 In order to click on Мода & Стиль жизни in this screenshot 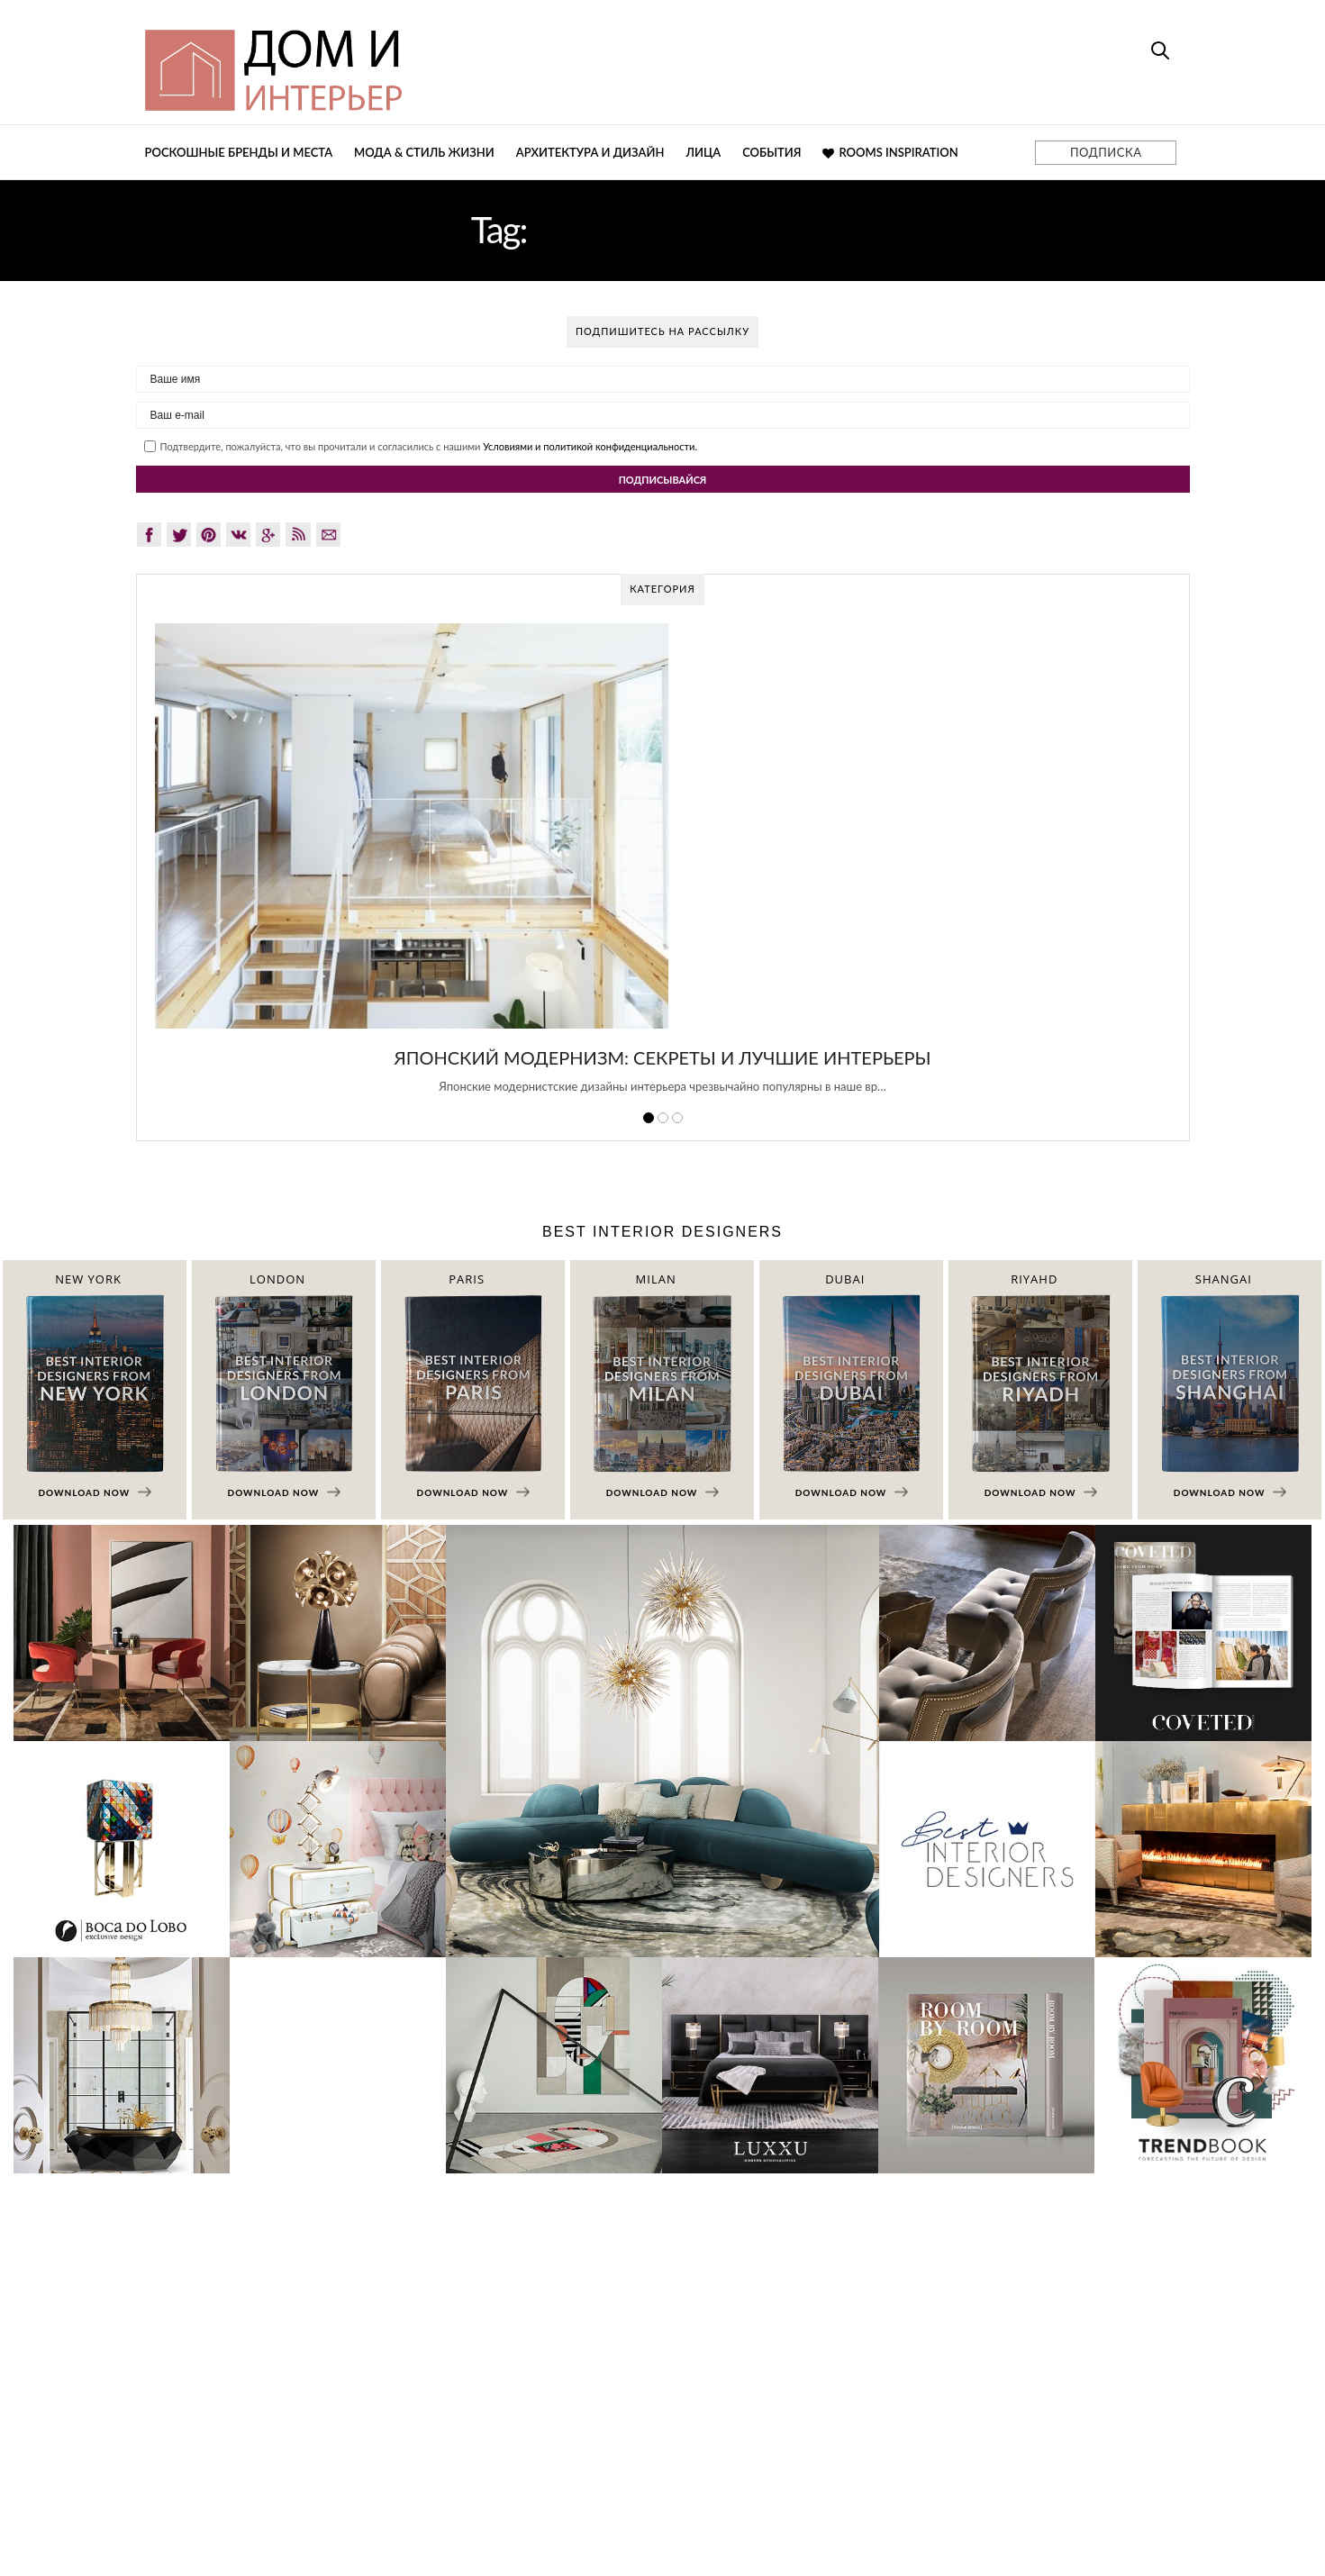, I will do `click(424, 152)`.